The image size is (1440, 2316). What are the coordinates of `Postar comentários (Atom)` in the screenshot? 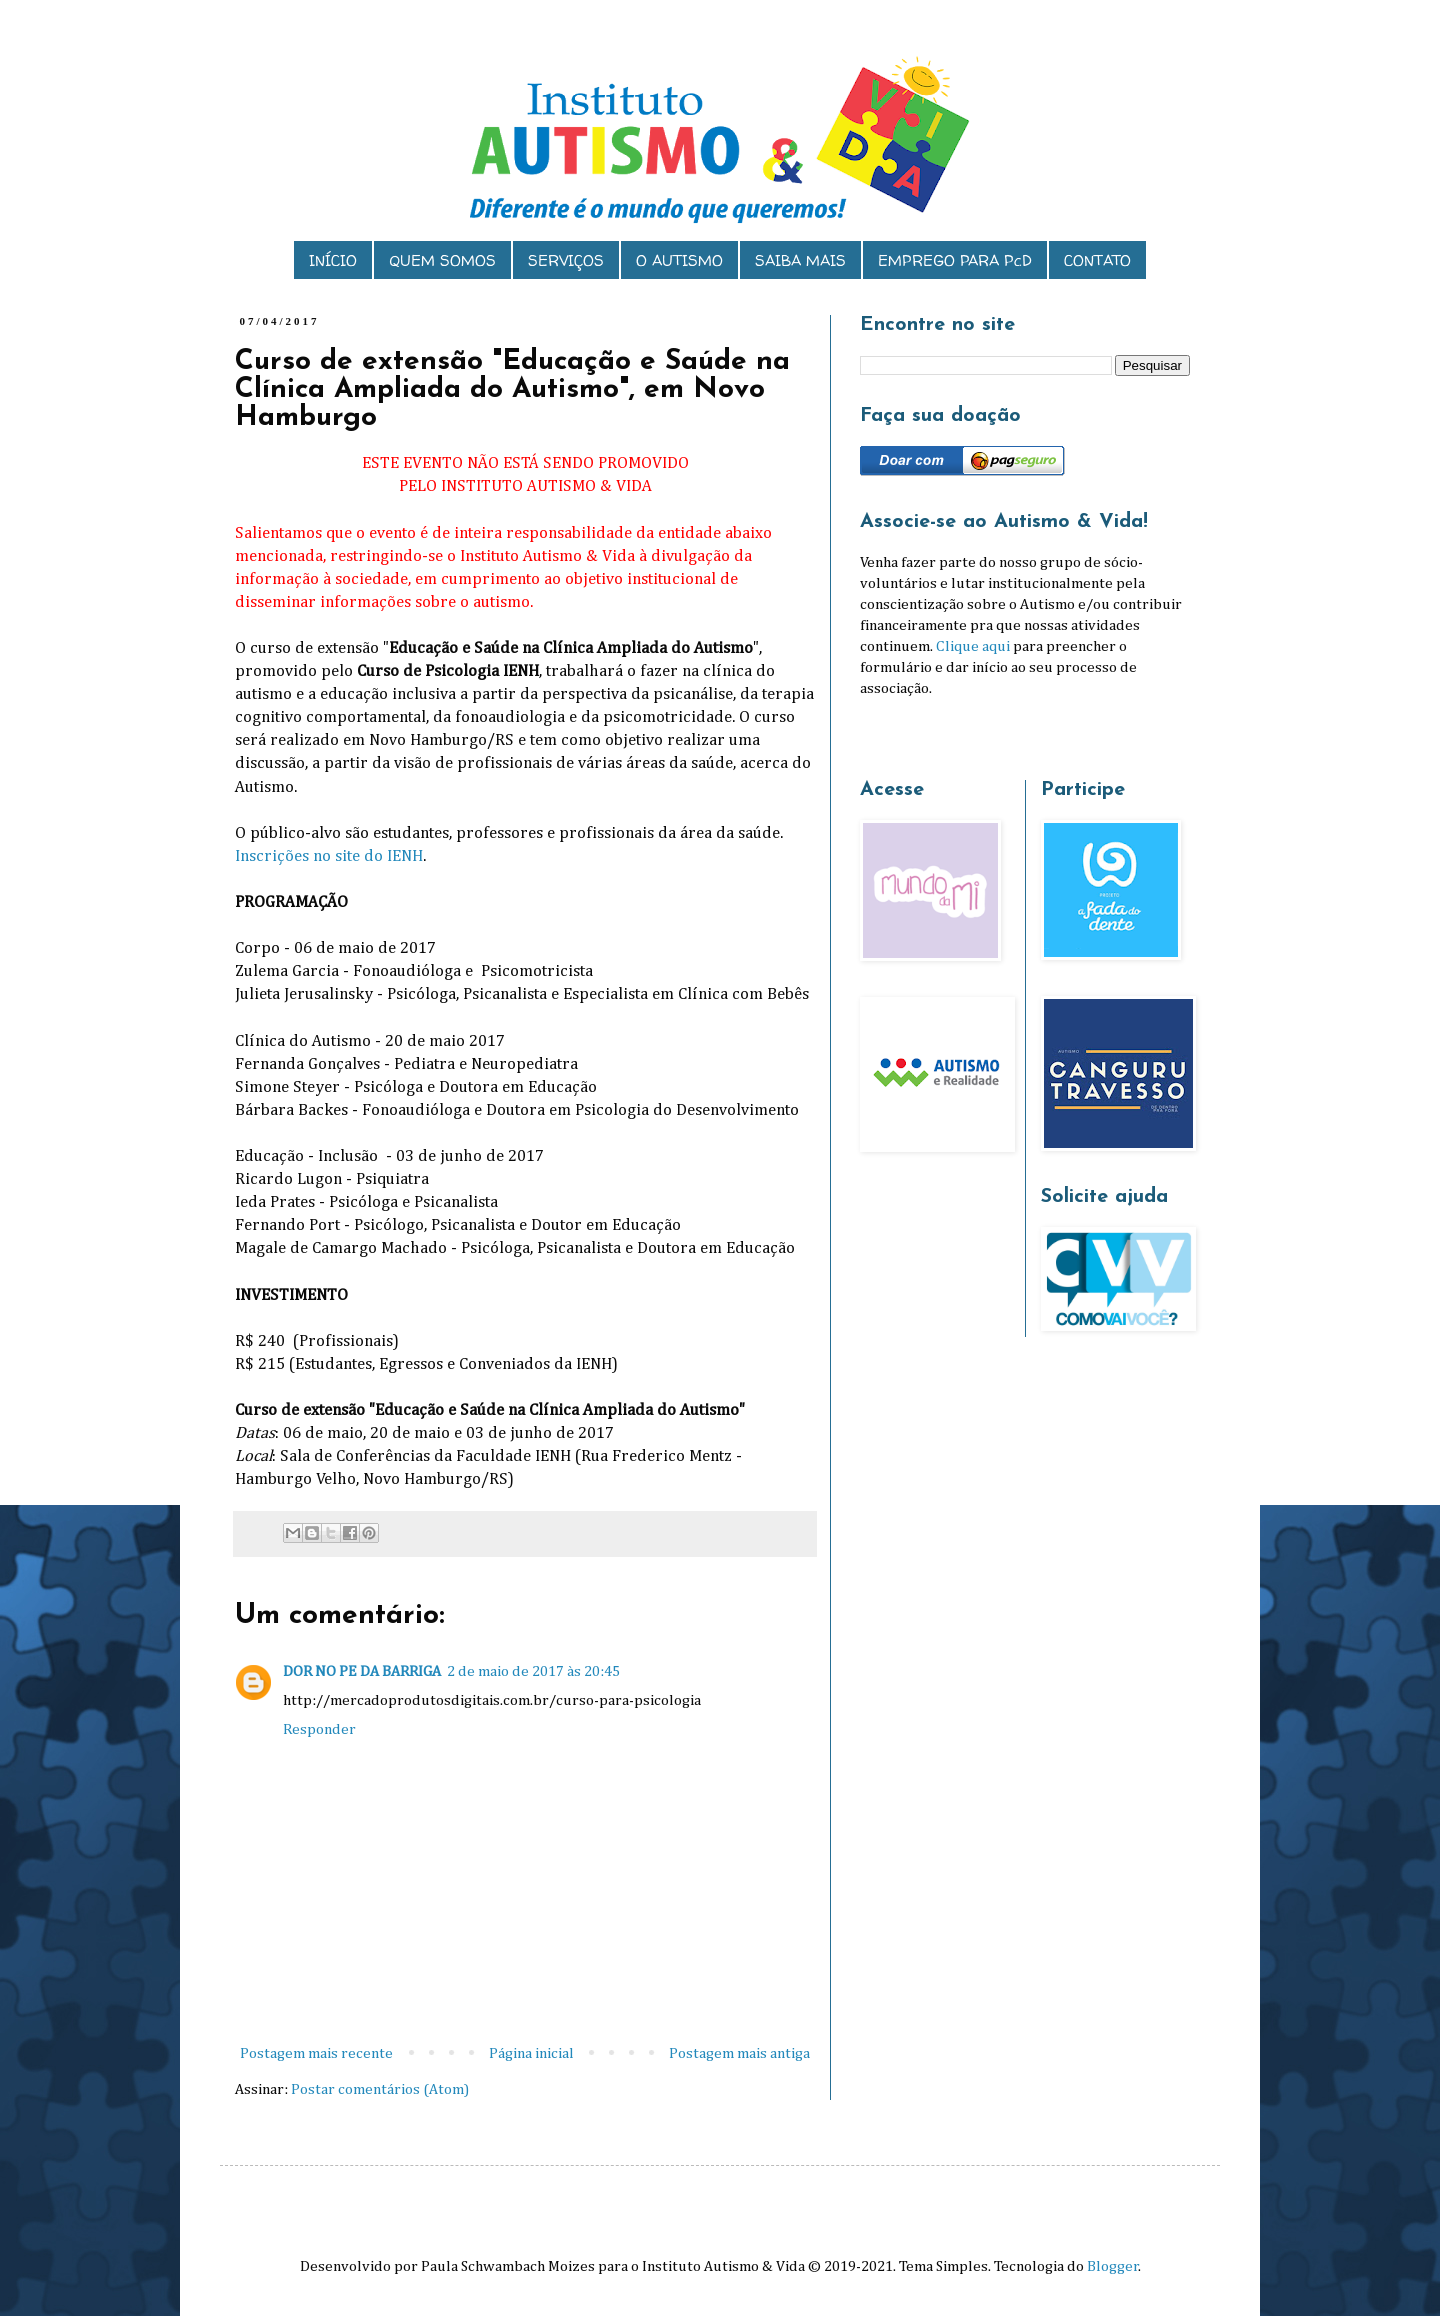 It's located at (380, 2089).